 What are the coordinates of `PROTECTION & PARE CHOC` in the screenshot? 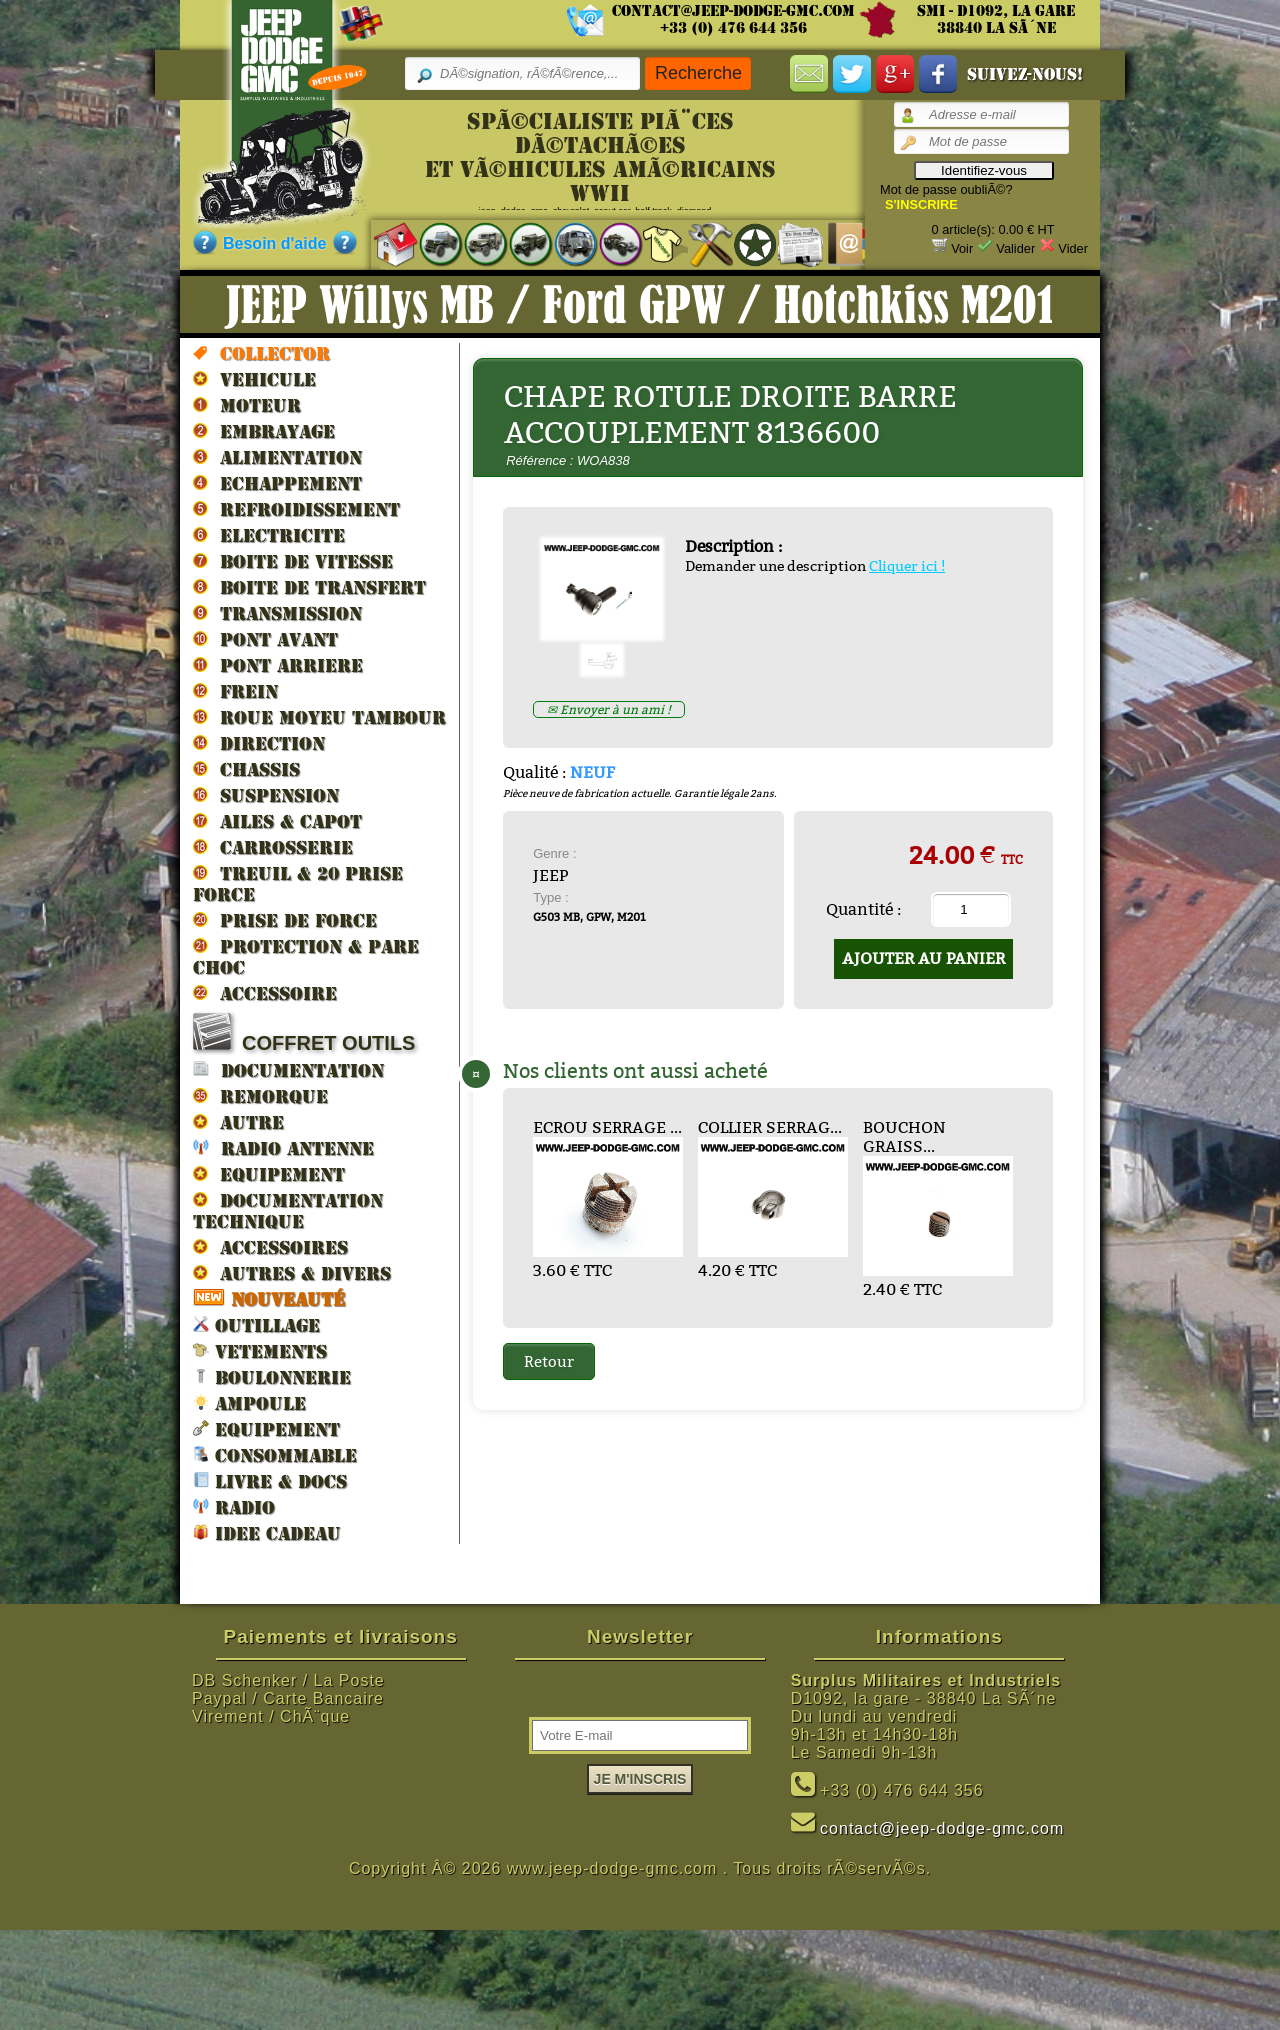 It's located at (306, 956).